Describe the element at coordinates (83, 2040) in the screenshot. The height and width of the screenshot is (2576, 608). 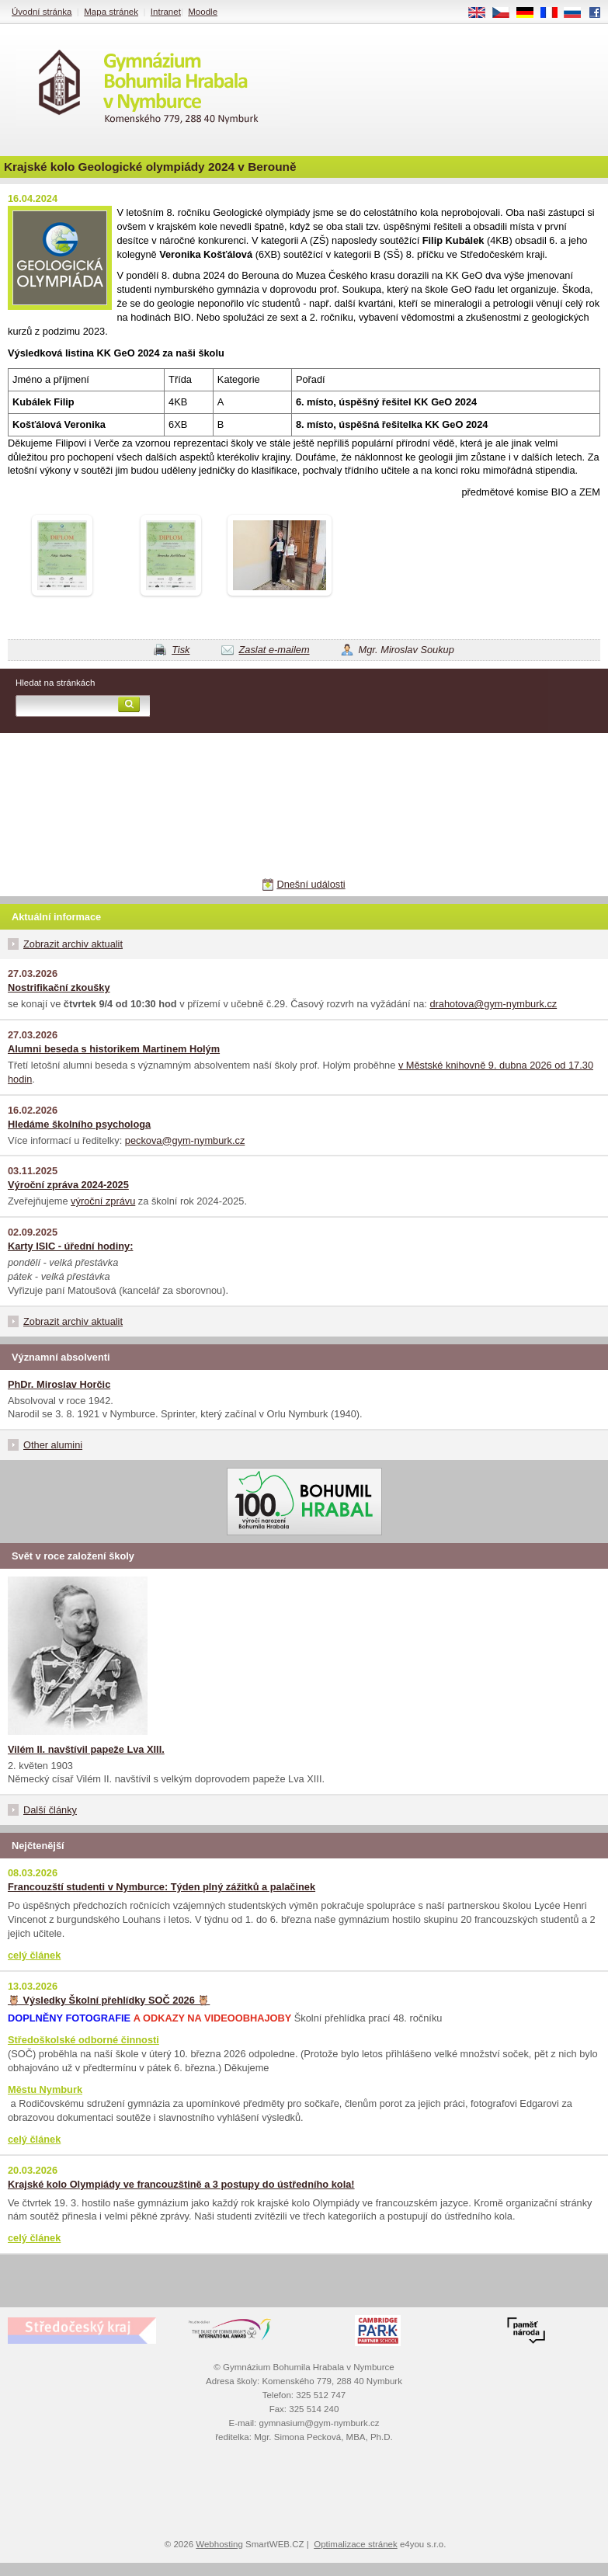
I see `Středoškolské odborné činnosti` at that location.